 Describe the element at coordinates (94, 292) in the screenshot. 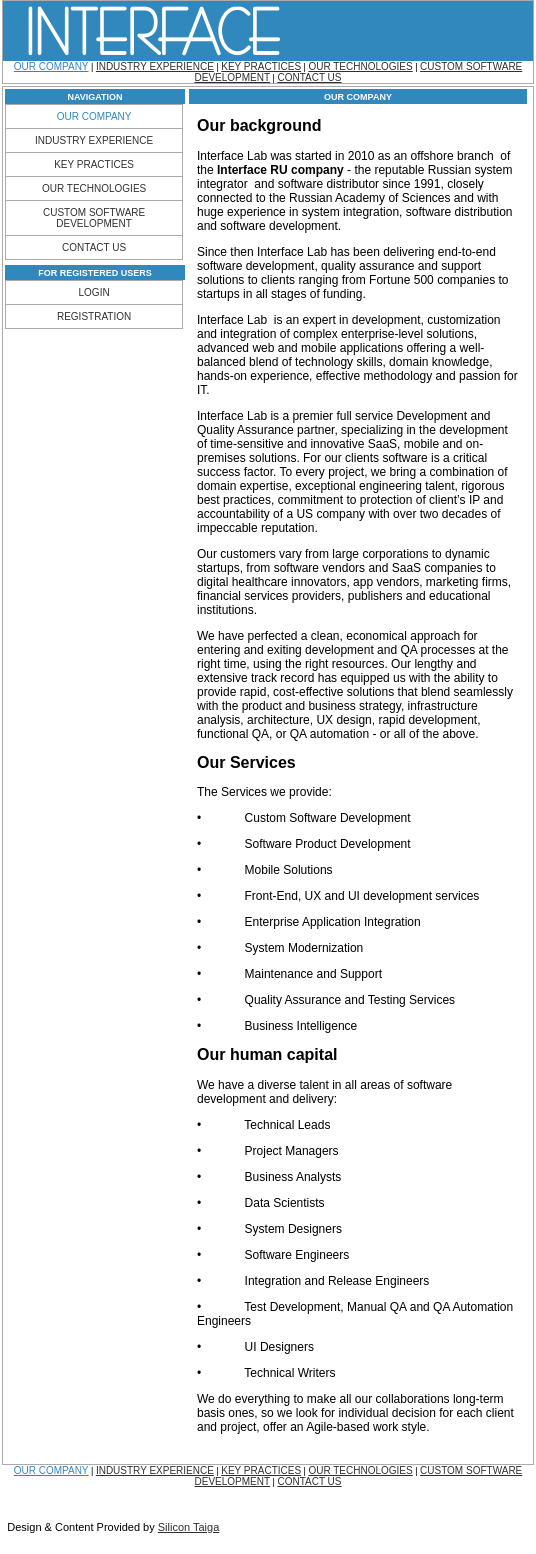

I see `LOGIN` at that location.